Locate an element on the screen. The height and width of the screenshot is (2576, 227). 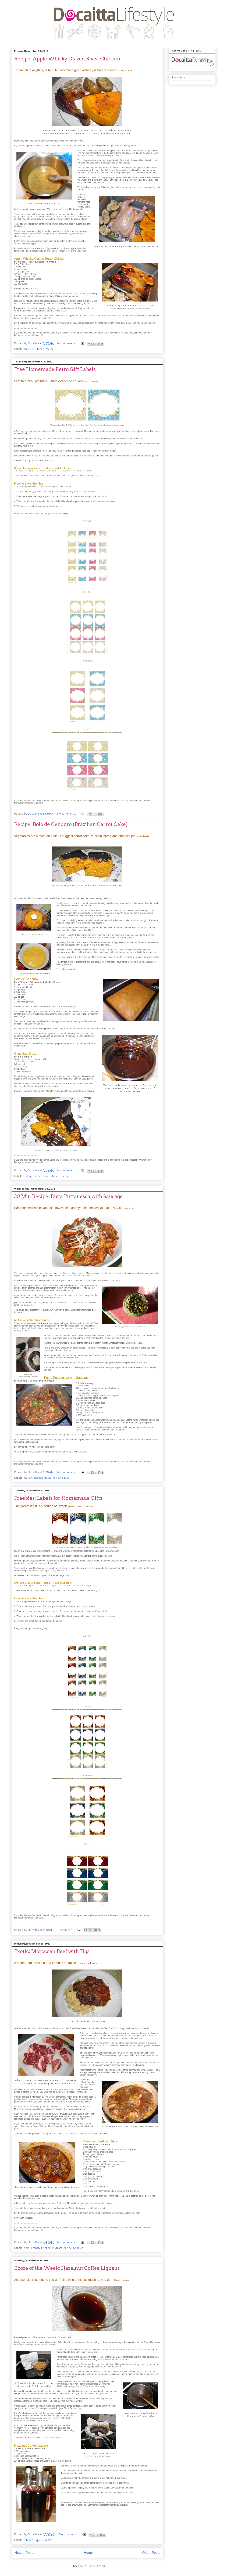
Mideast is located at coordinates (57, 2248).